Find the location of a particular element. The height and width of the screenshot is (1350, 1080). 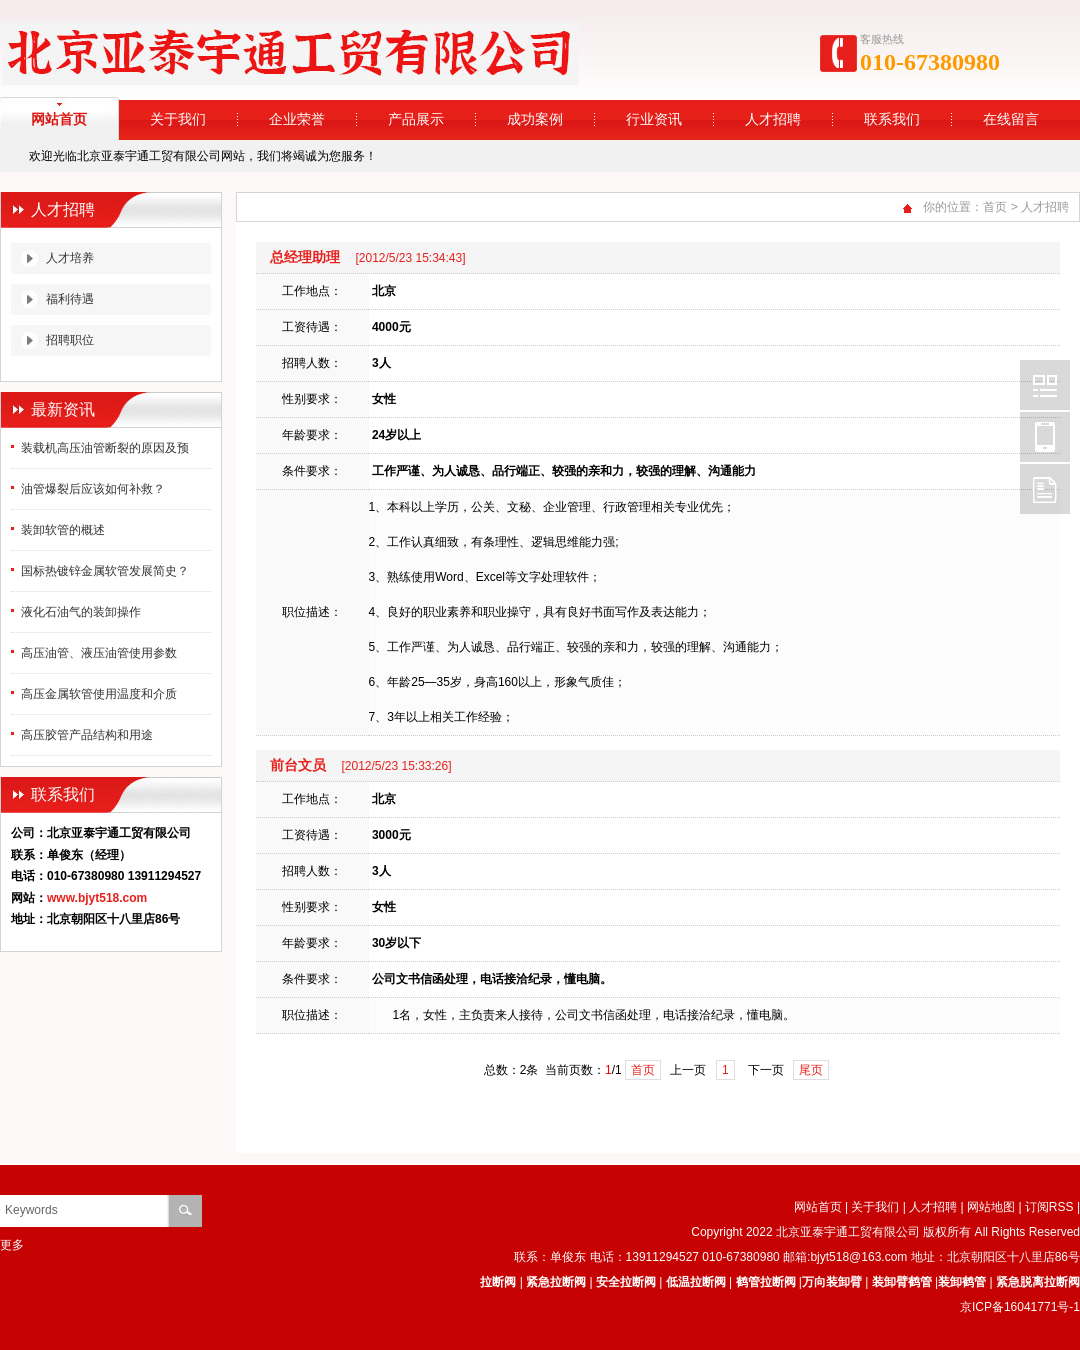

高压金属软管使用温度和介质 is located at coordinates (99, 694).